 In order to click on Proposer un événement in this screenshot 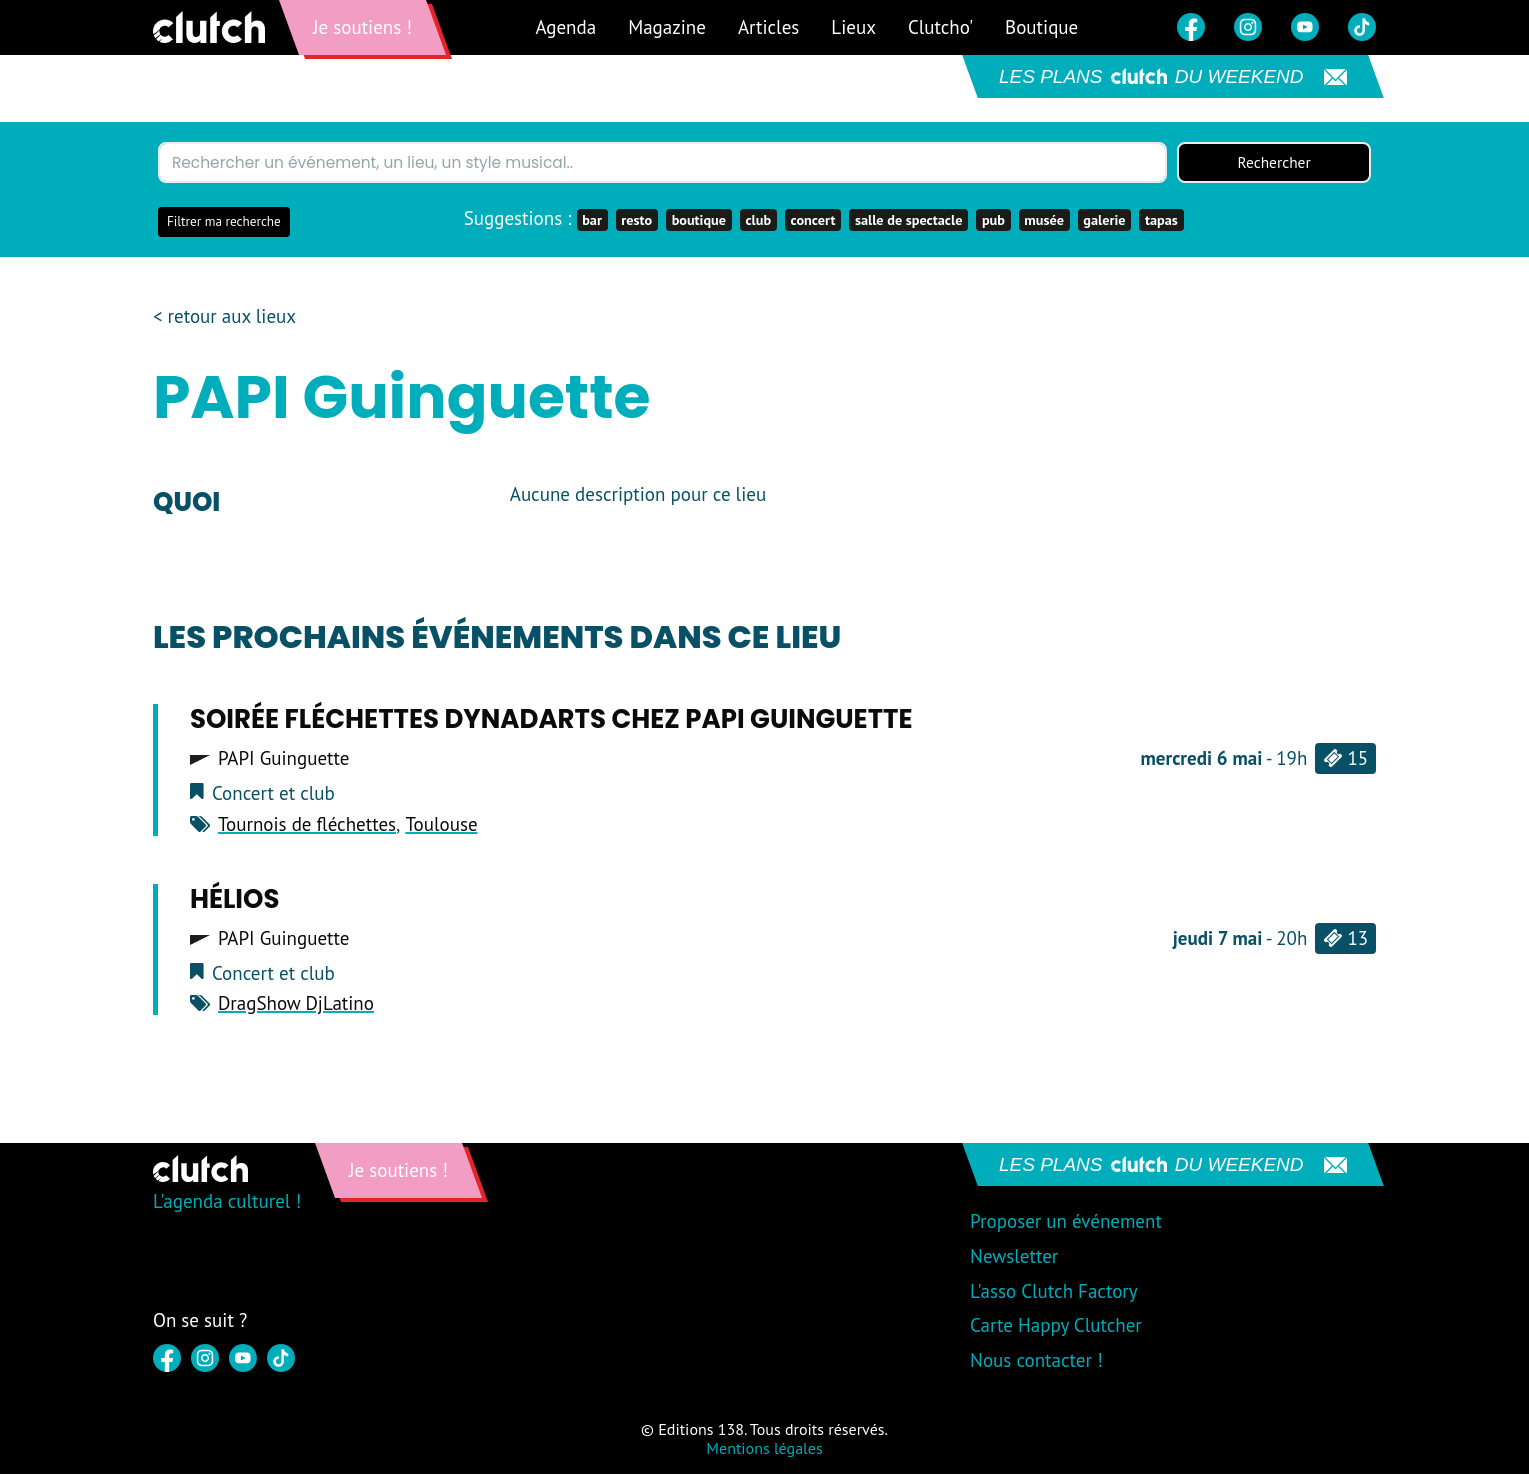, I will do `click(1066, 1222)`.